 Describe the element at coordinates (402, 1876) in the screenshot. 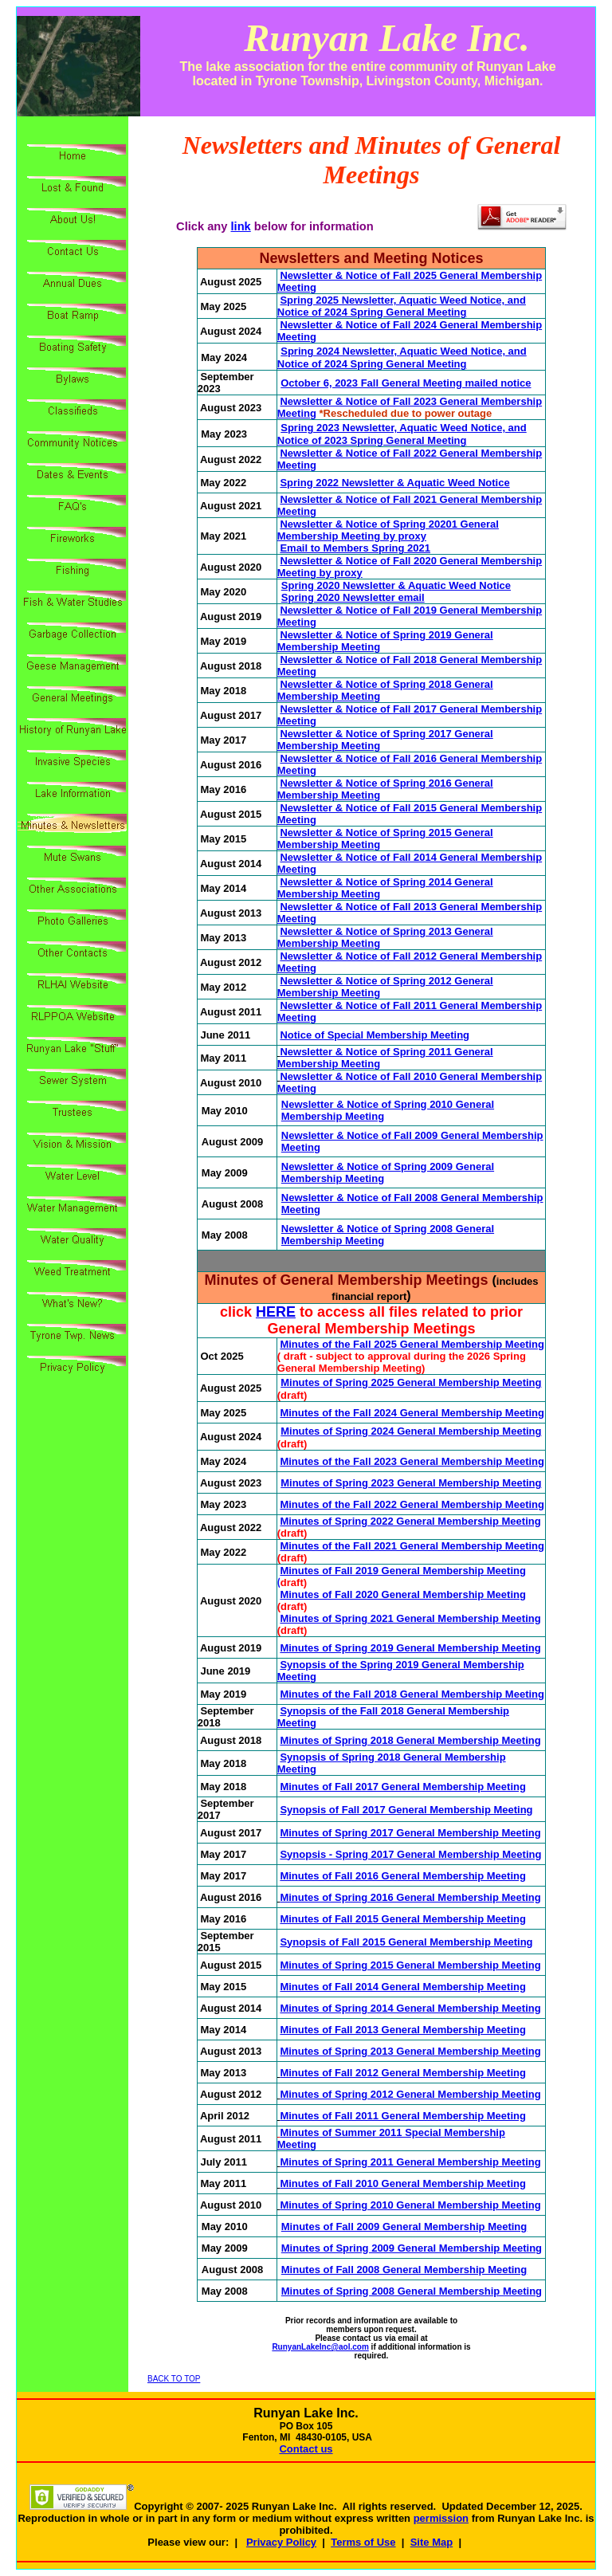

I see `Minutes of Fall 2016 General Membership Meeting` at that location.